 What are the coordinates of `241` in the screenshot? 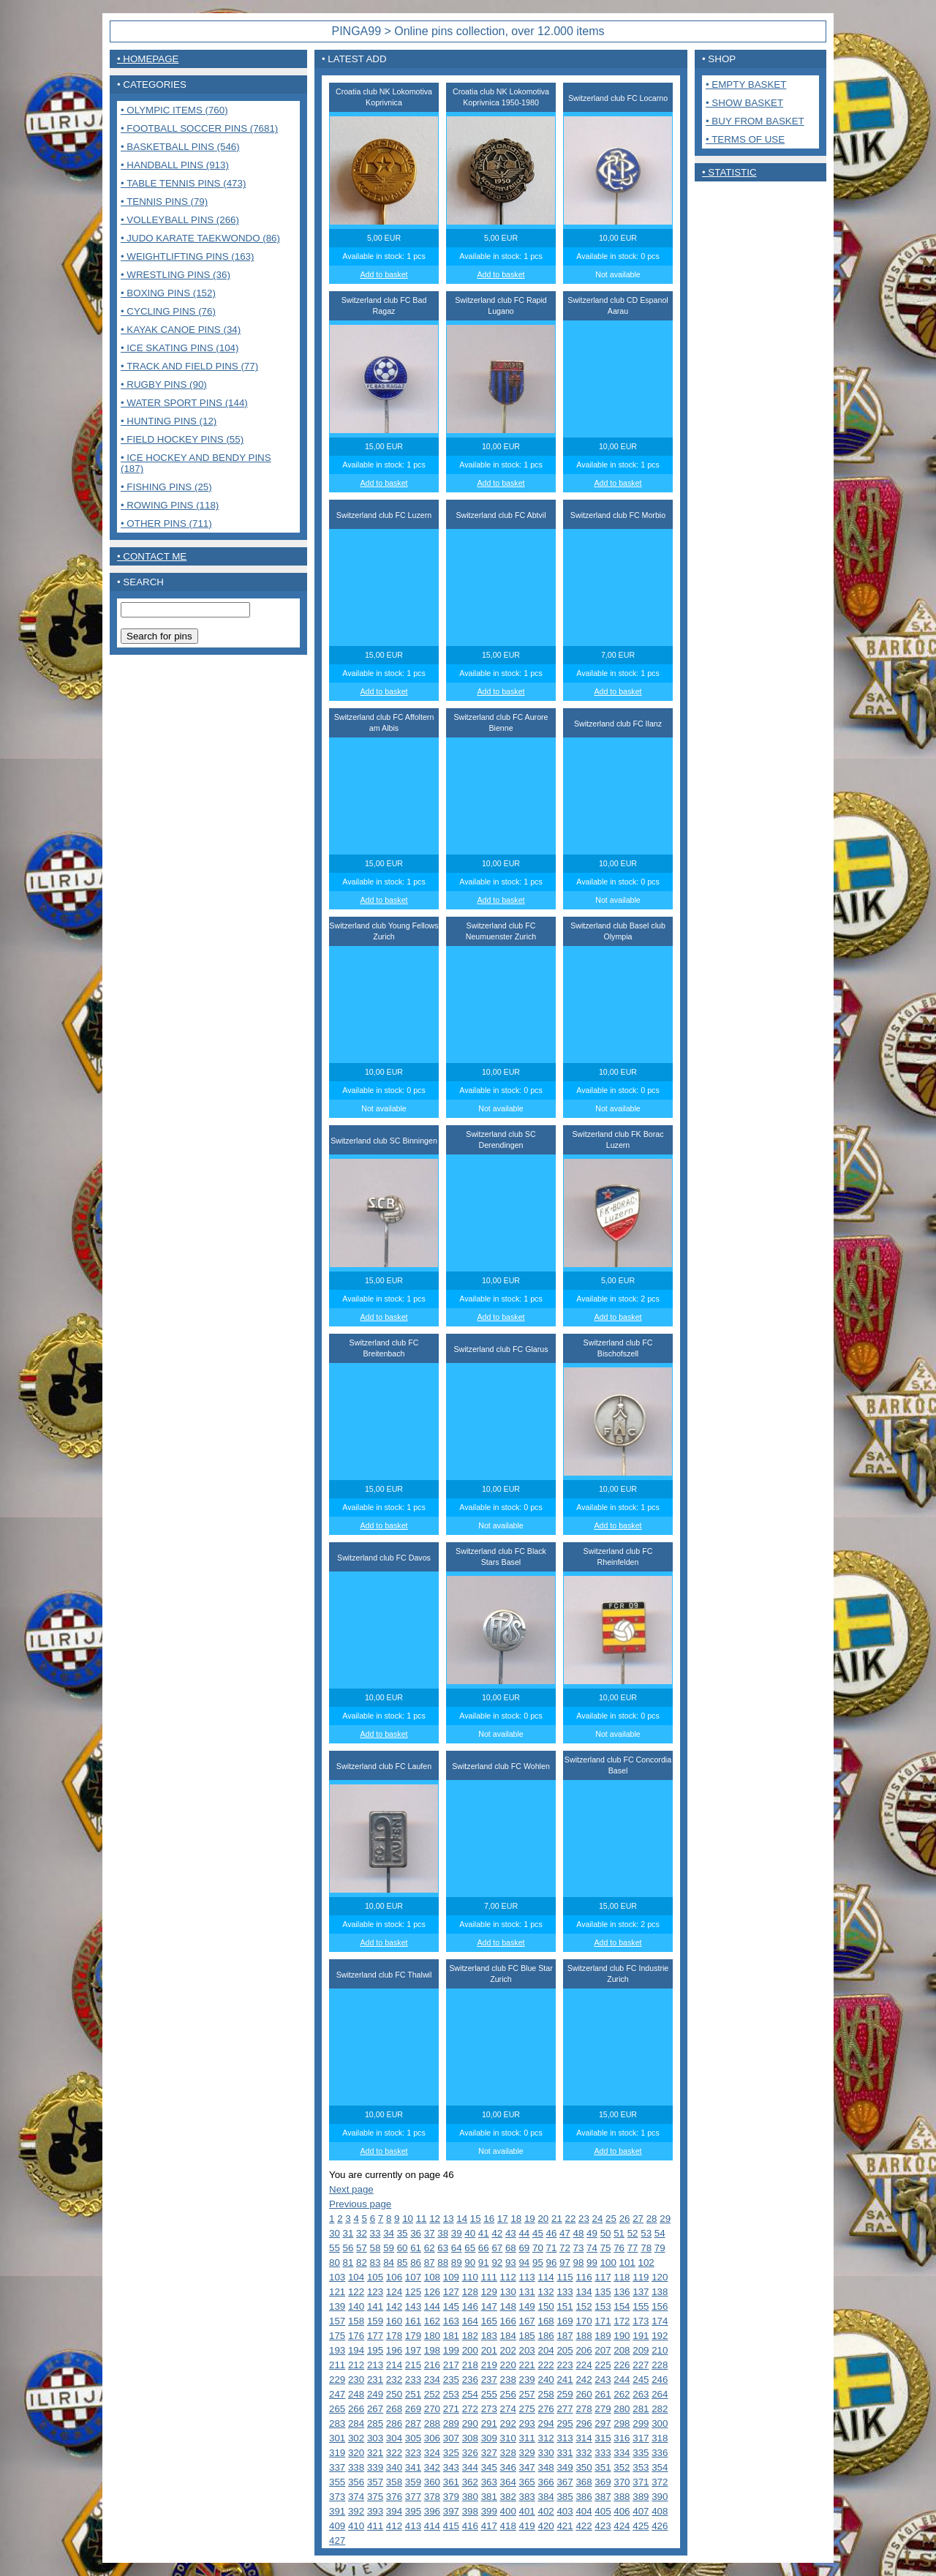 It's located at (564, 2379).